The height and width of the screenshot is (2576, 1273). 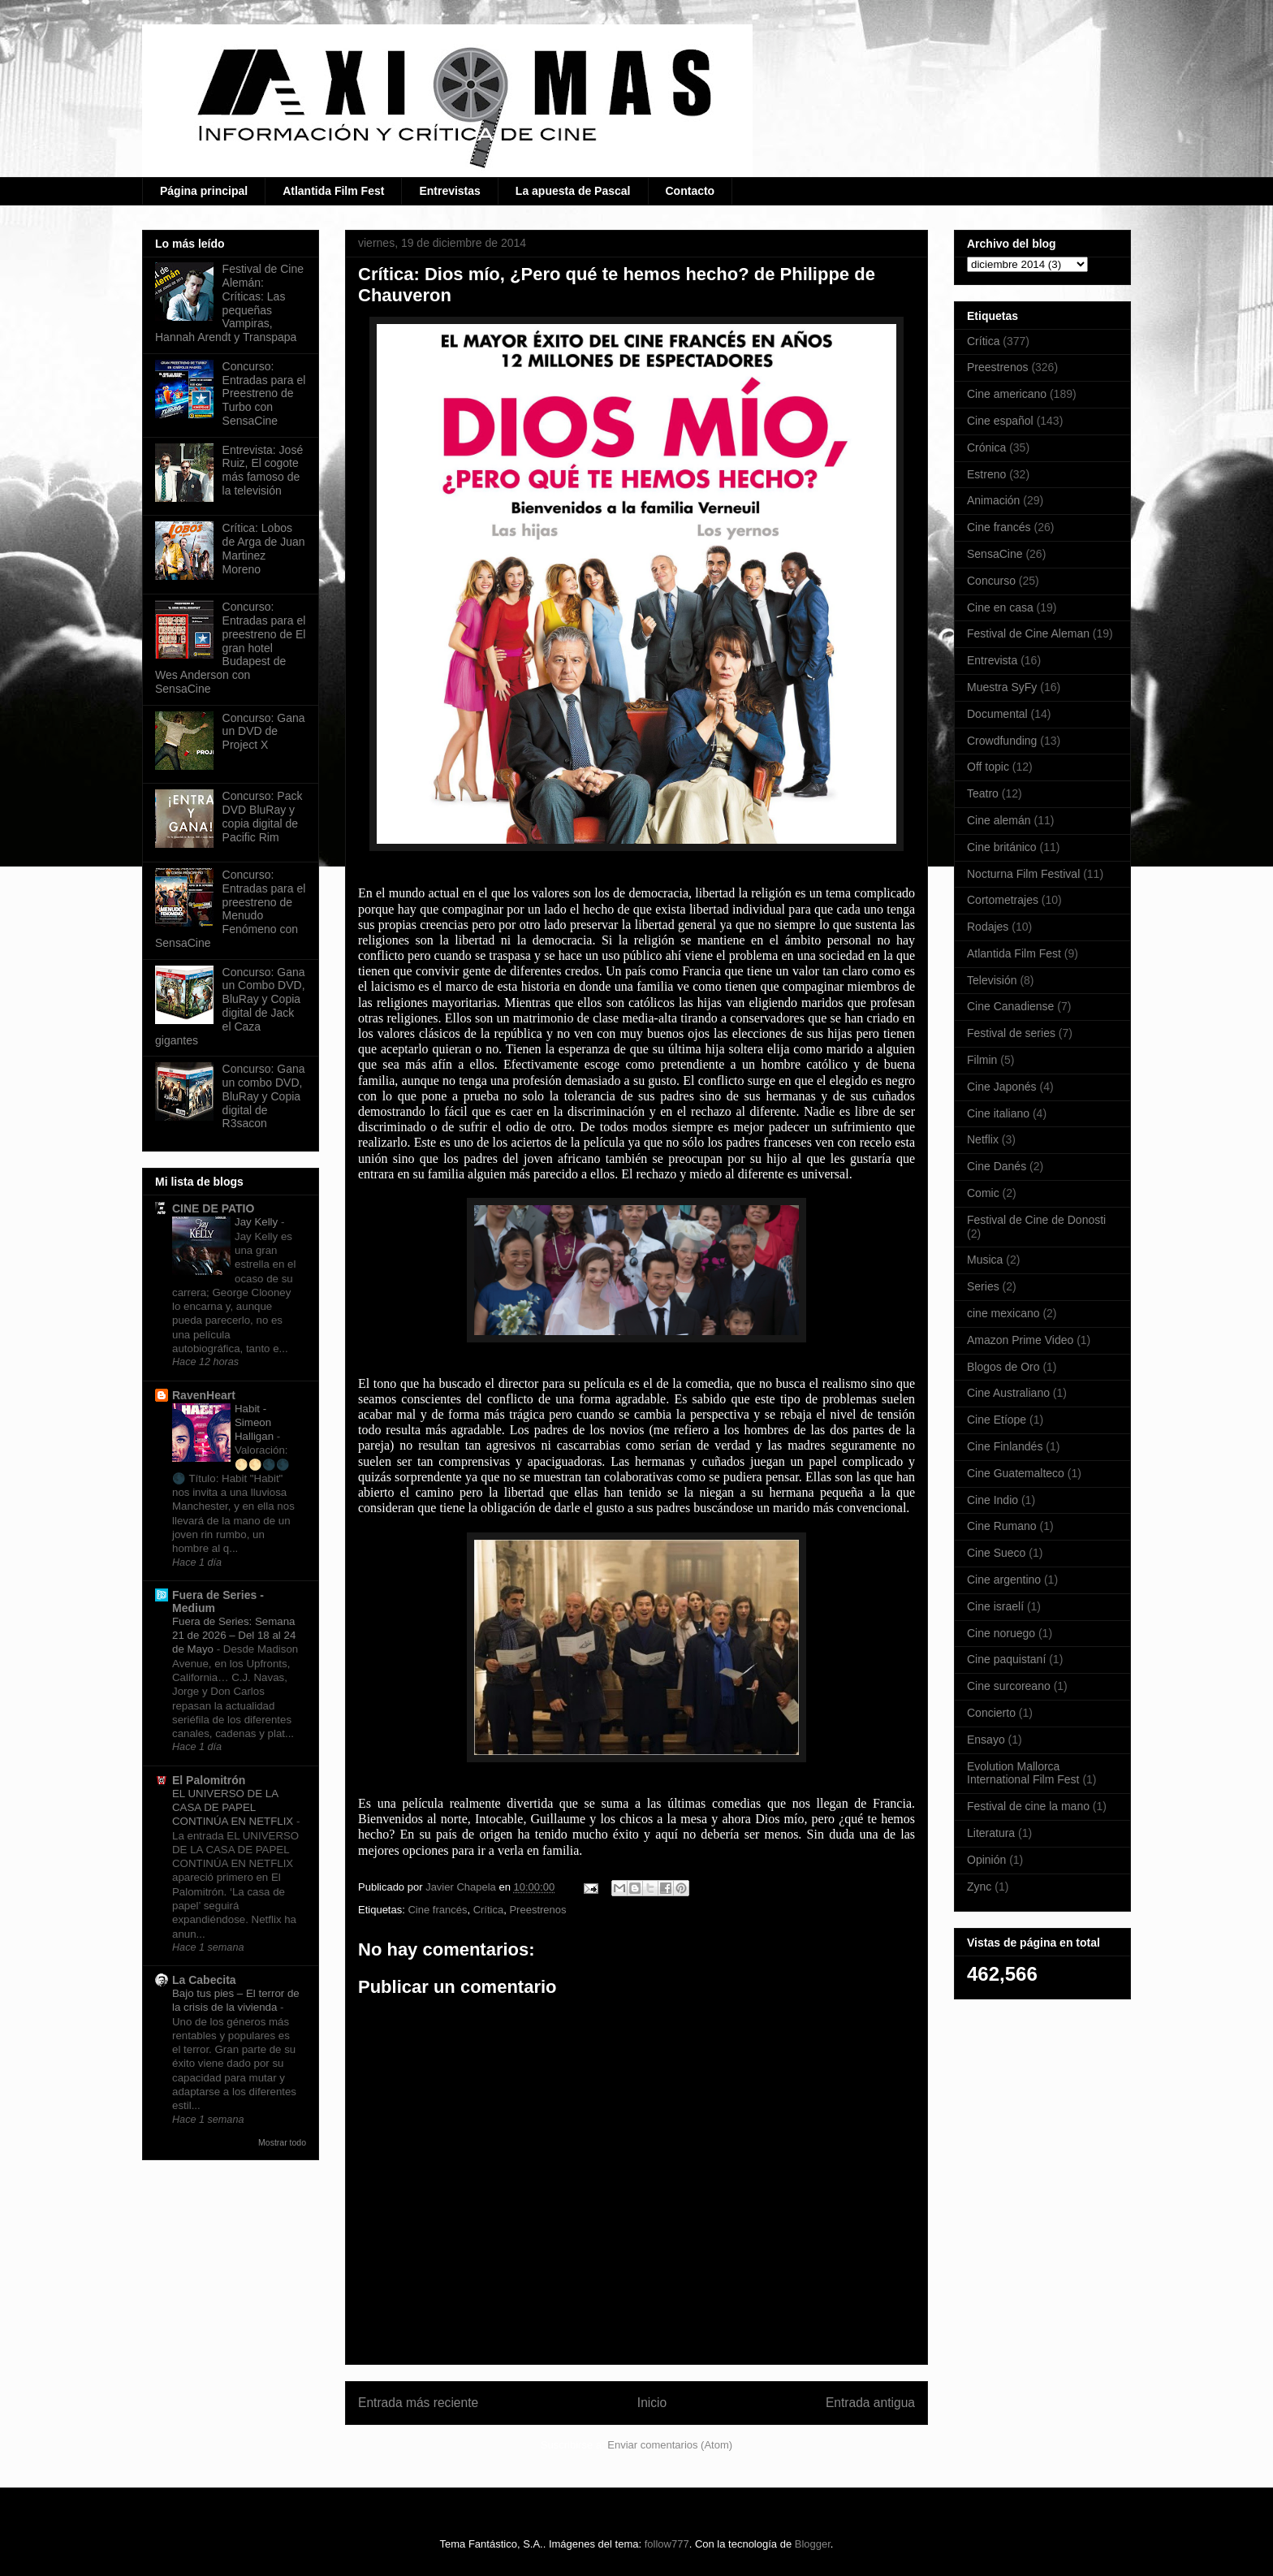 What do you see at coordinates (1000, 607) in the screenshot?
I see `Cine en casa` at bounding box center [1000, 607].